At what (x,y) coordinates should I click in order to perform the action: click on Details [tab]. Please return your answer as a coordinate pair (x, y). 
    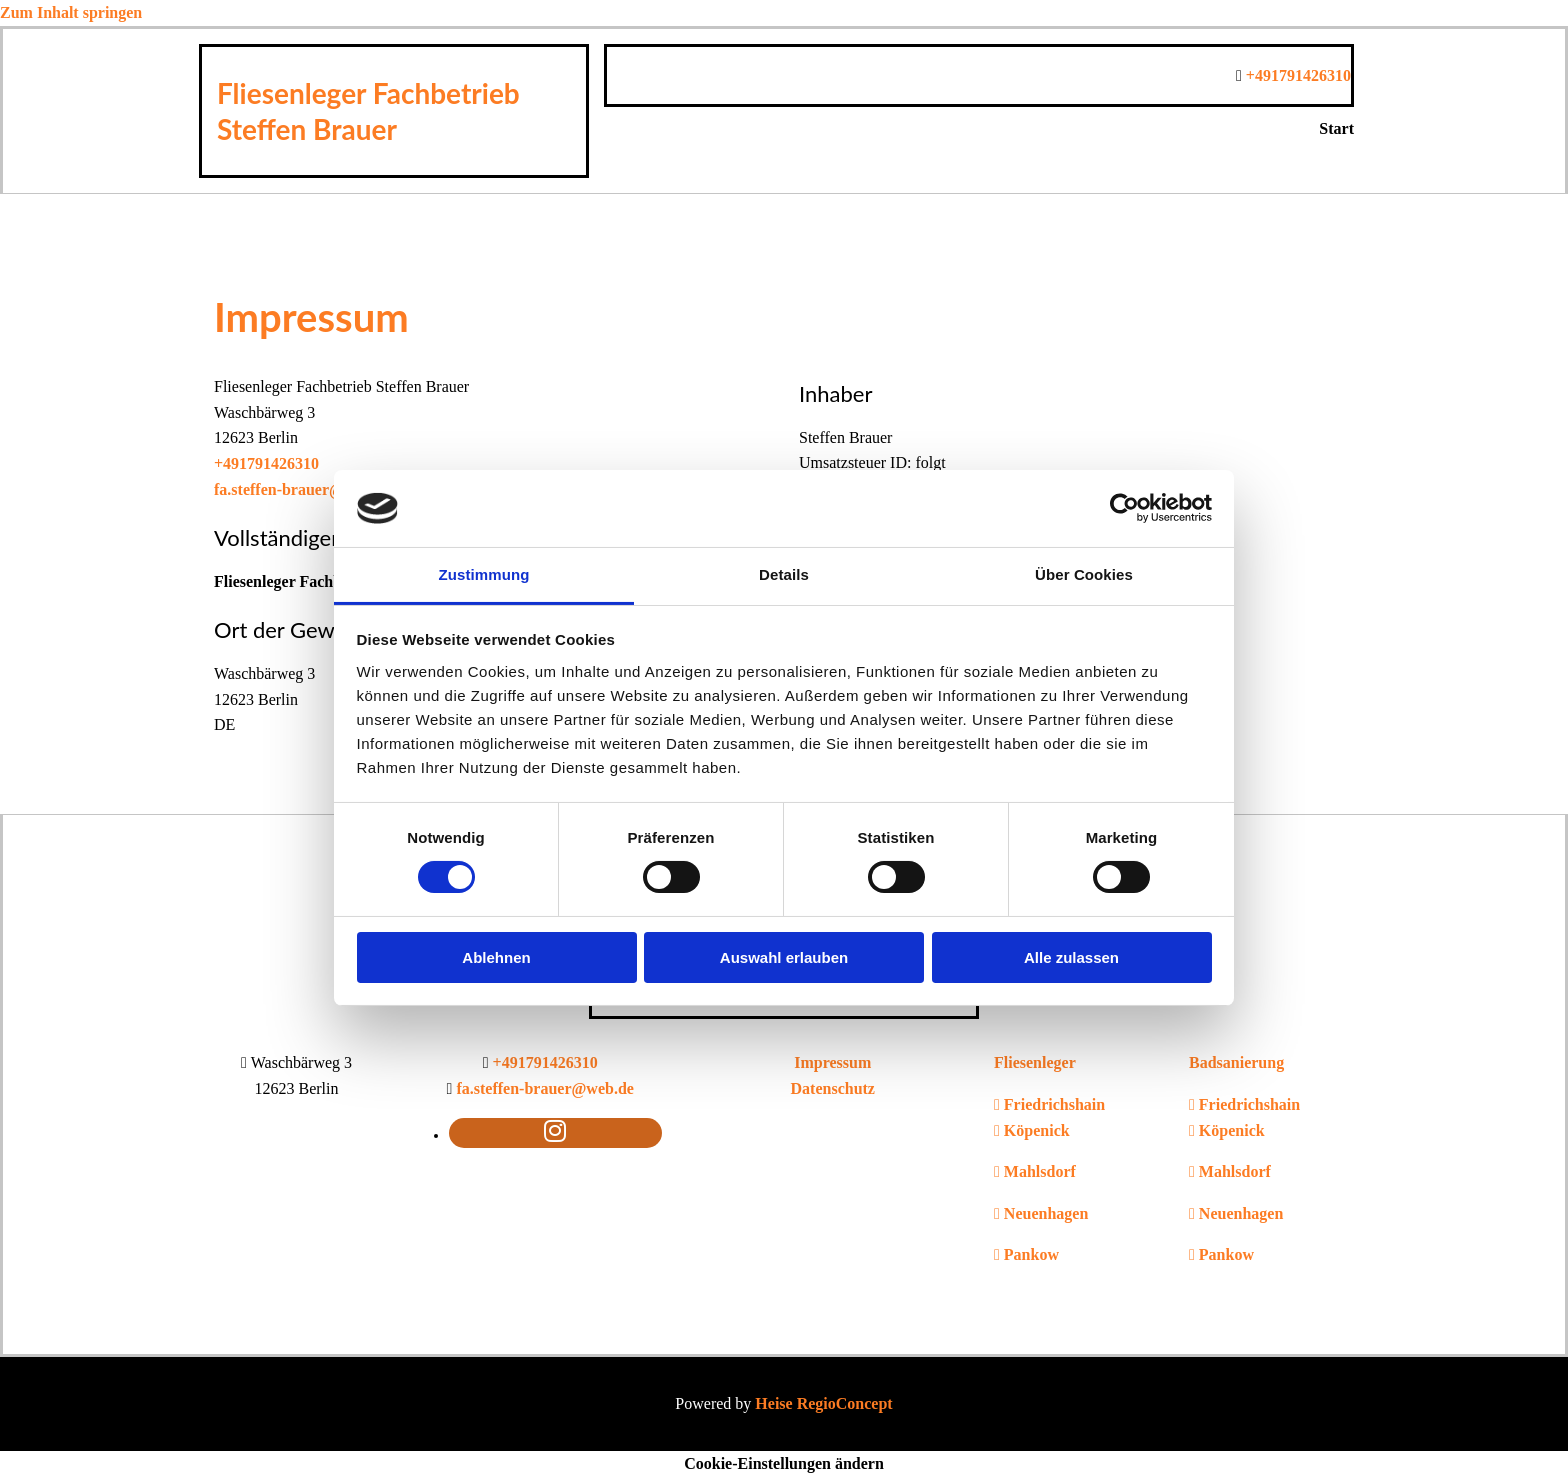
    Looking at the image, I should click on (784, 574).